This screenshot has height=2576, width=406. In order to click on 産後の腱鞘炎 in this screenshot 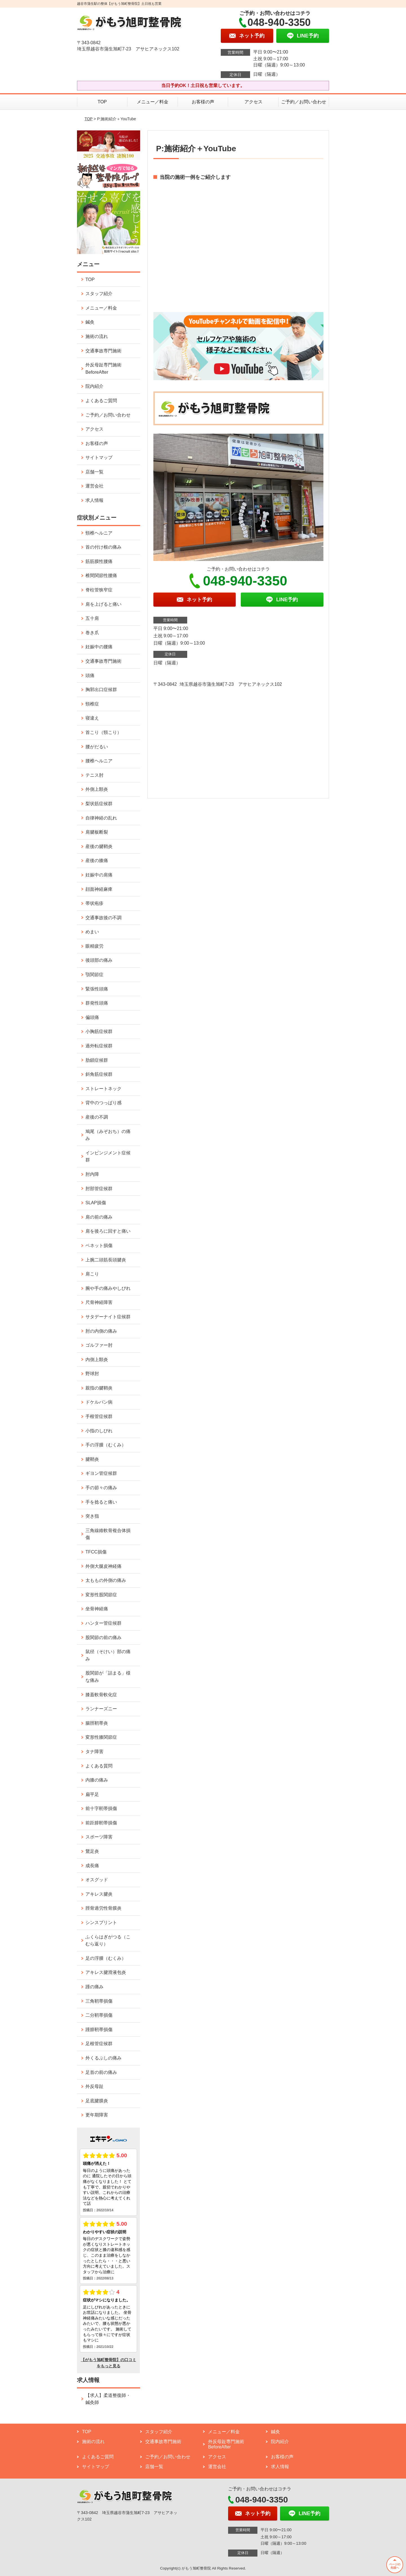, I will do `click(98, 846)`.